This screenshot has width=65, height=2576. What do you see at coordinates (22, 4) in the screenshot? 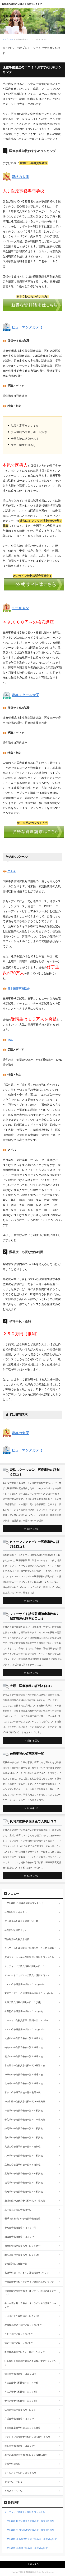
I see `医療事務講座の口コミ！比較ランキング` at bounding box center [22, 4].